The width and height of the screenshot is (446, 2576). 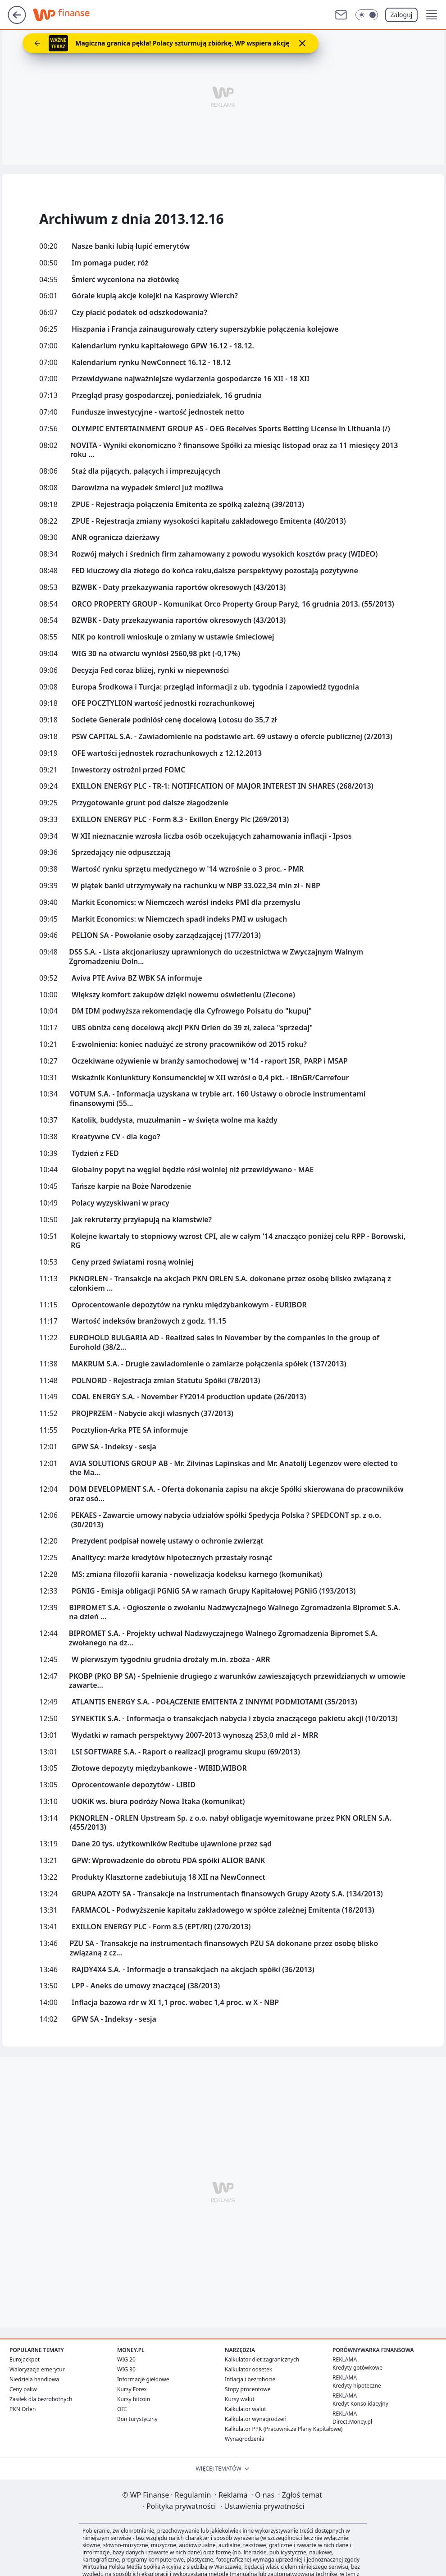 What do you see at coordinates (175, 2002) in the screenshot?
I see `Inflacja bazowa rdr w XI 1,1 proc. wobec 1,4 proc. w X - NBP` at bounding box center [175, 2002].